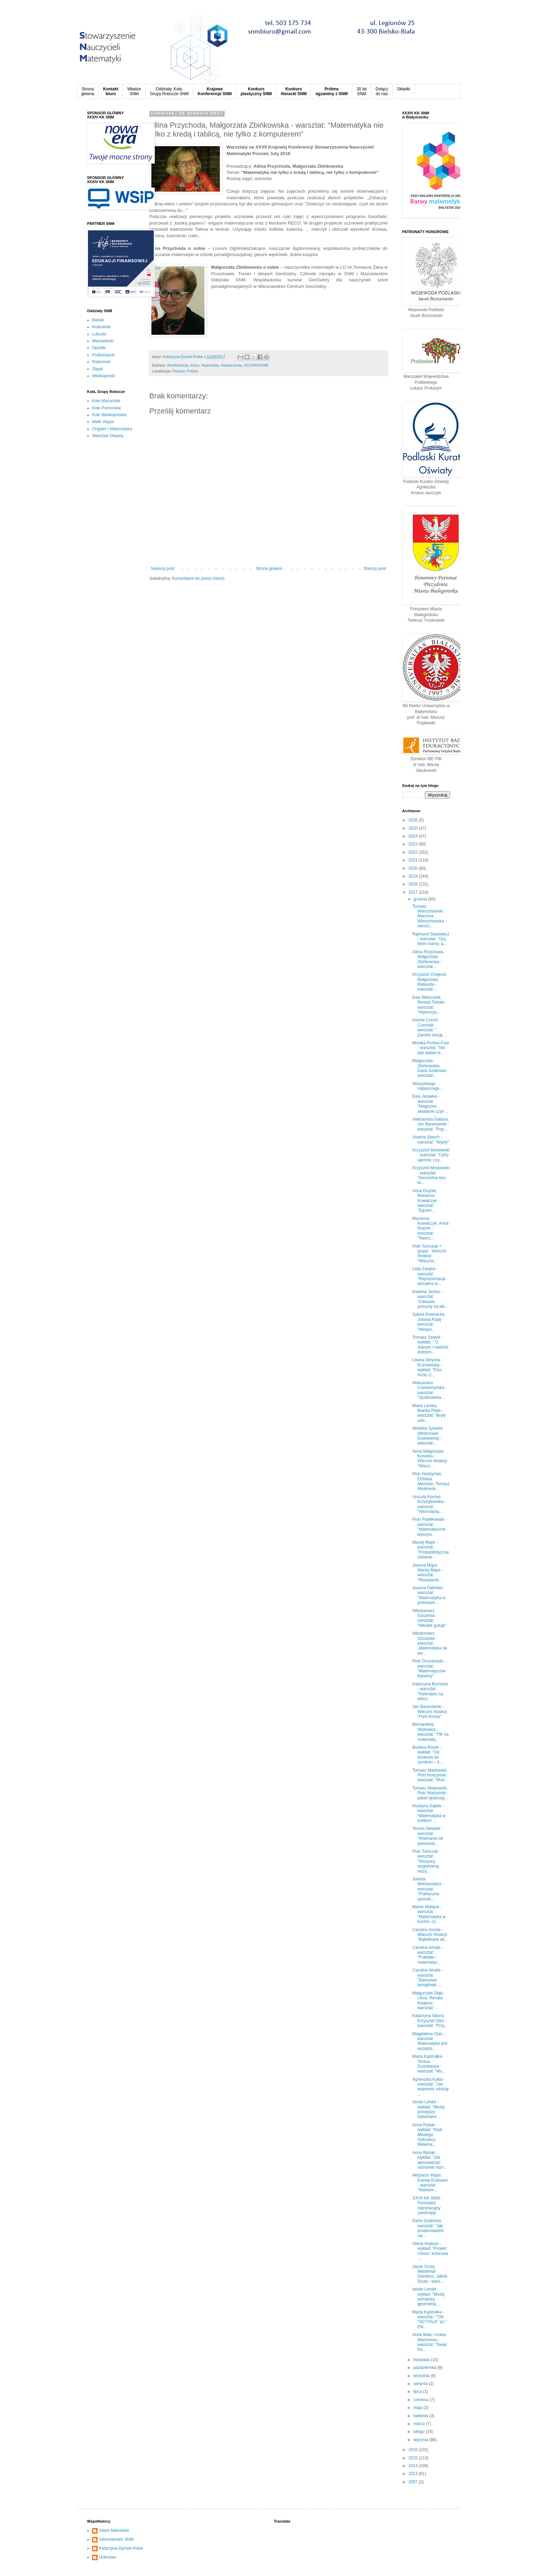  Describe the element at coordinates (419, 2423) in the screenshot. I see `marca` at that location.